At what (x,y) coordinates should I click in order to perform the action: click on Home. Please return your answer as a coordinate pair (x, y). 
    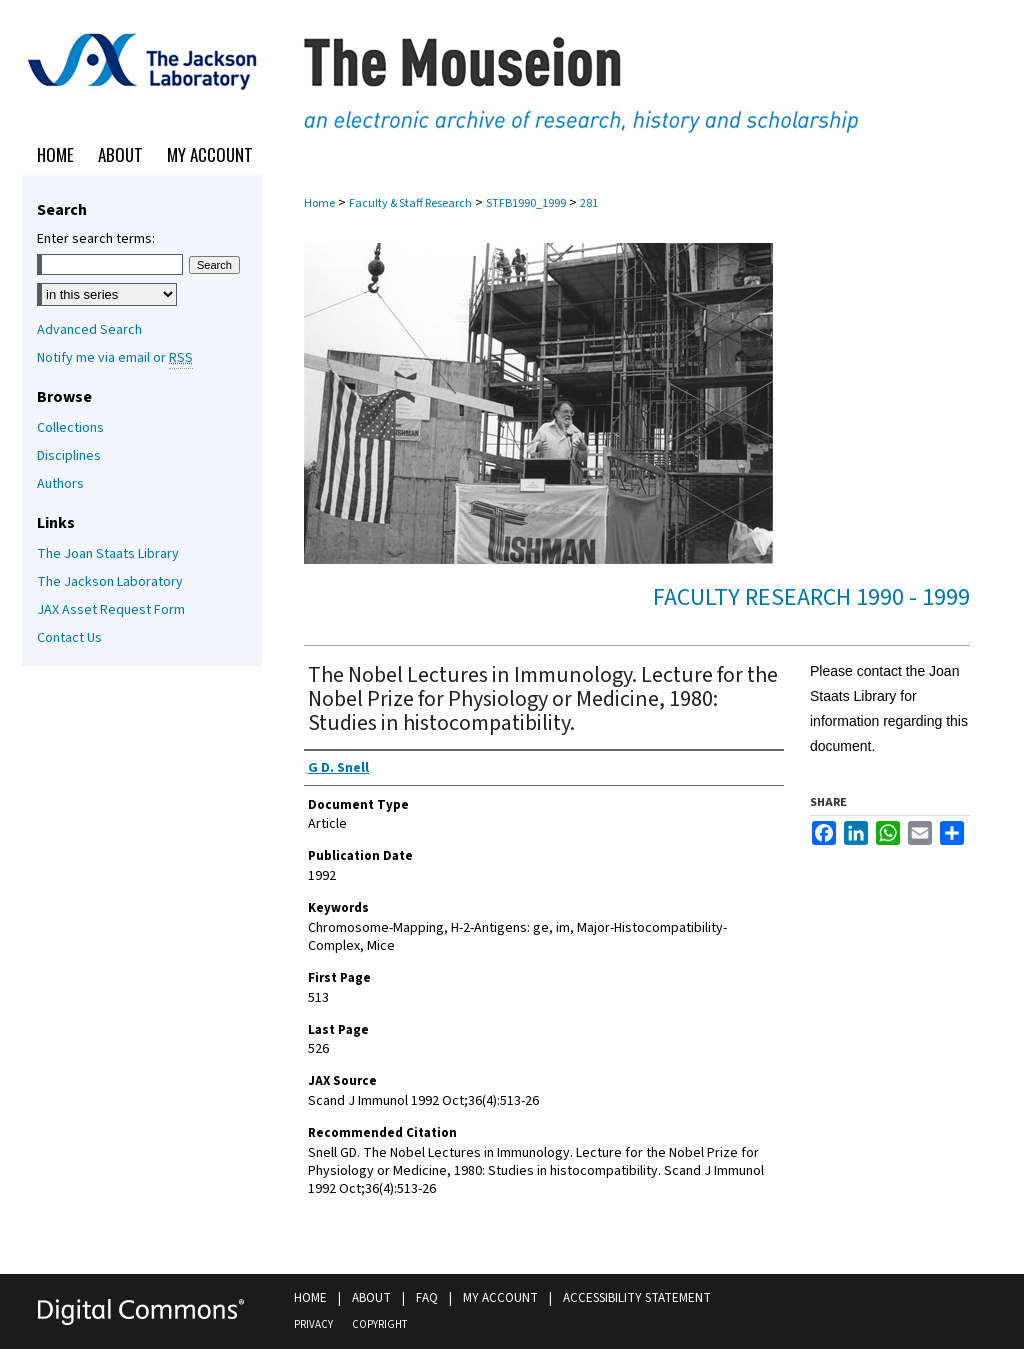
    Looking at the image, I should click on (319, 203).